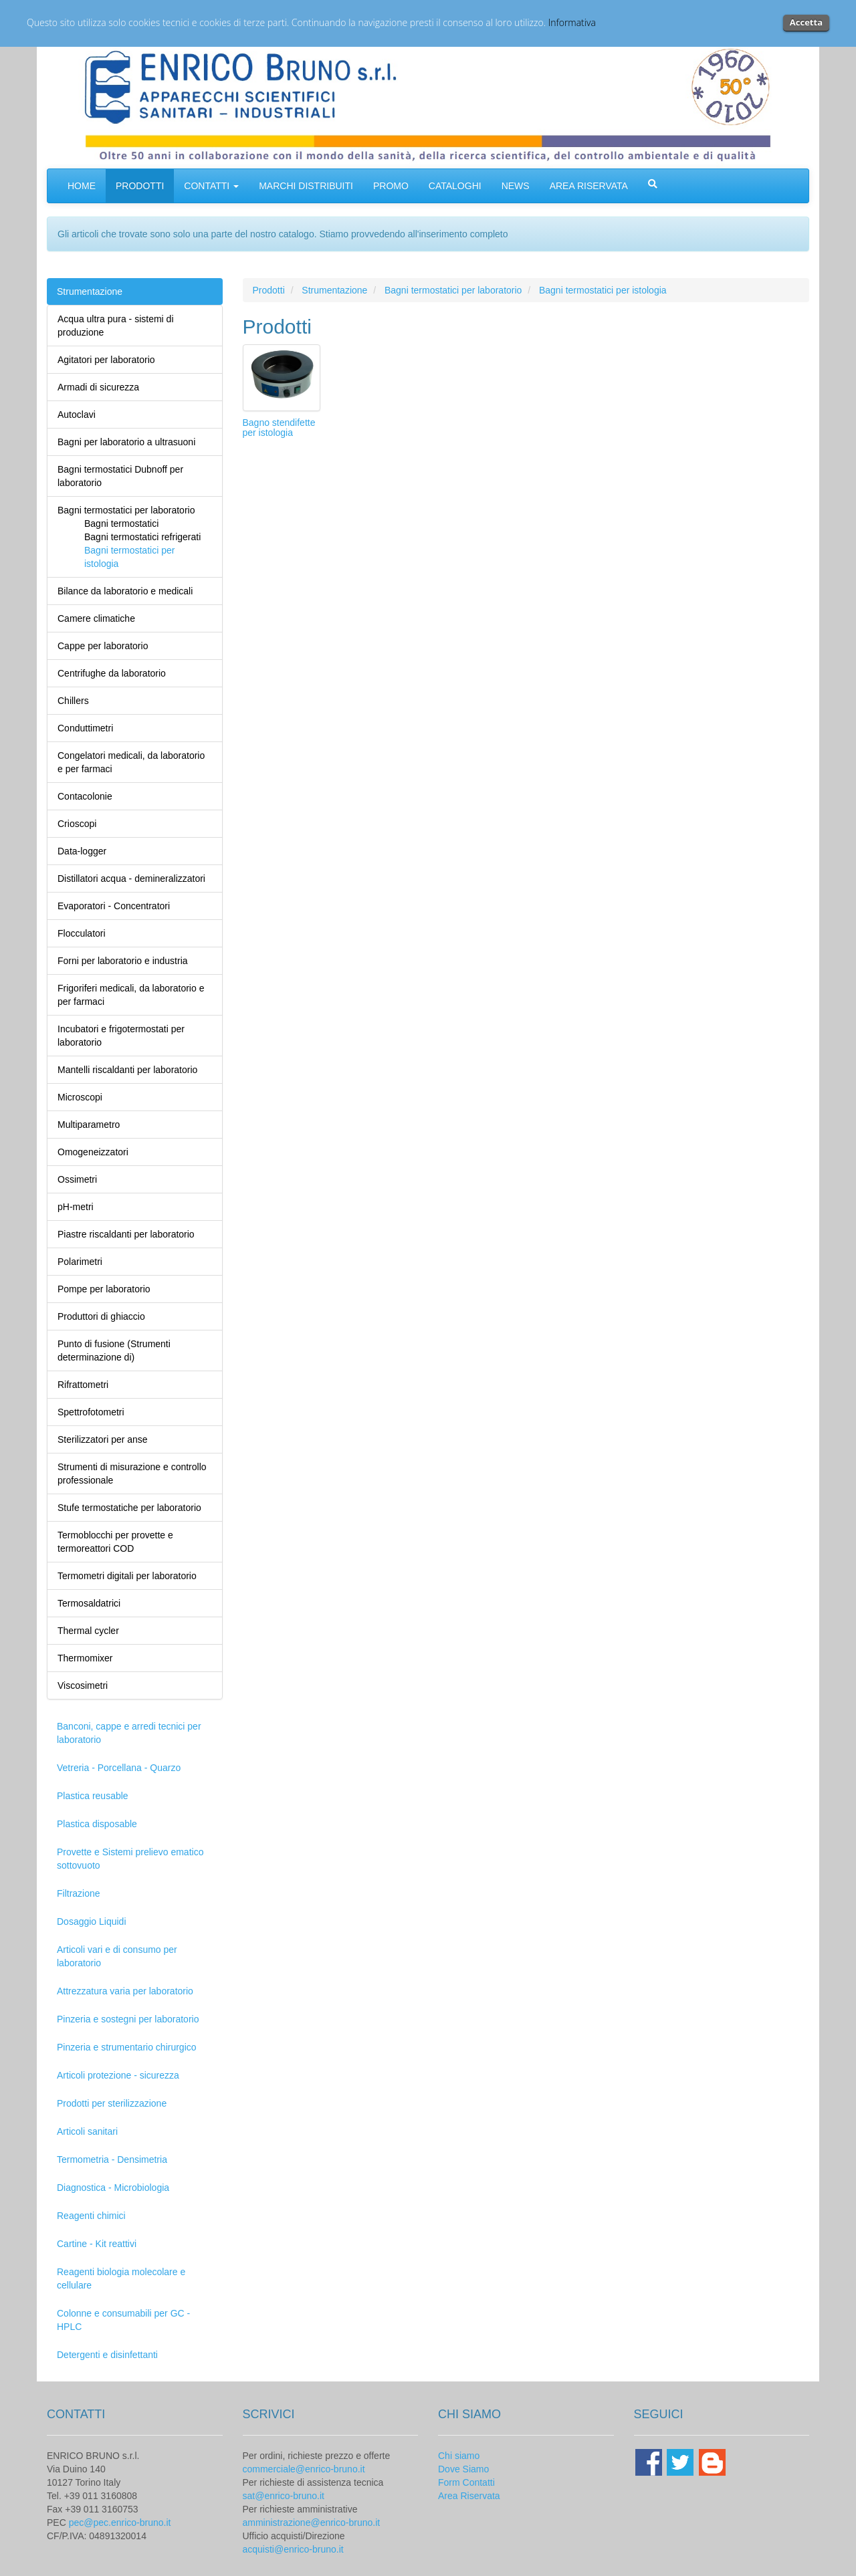 The width and height of the screenshot is (856, 2576). I want to click on Accetta, so click(806, 22).